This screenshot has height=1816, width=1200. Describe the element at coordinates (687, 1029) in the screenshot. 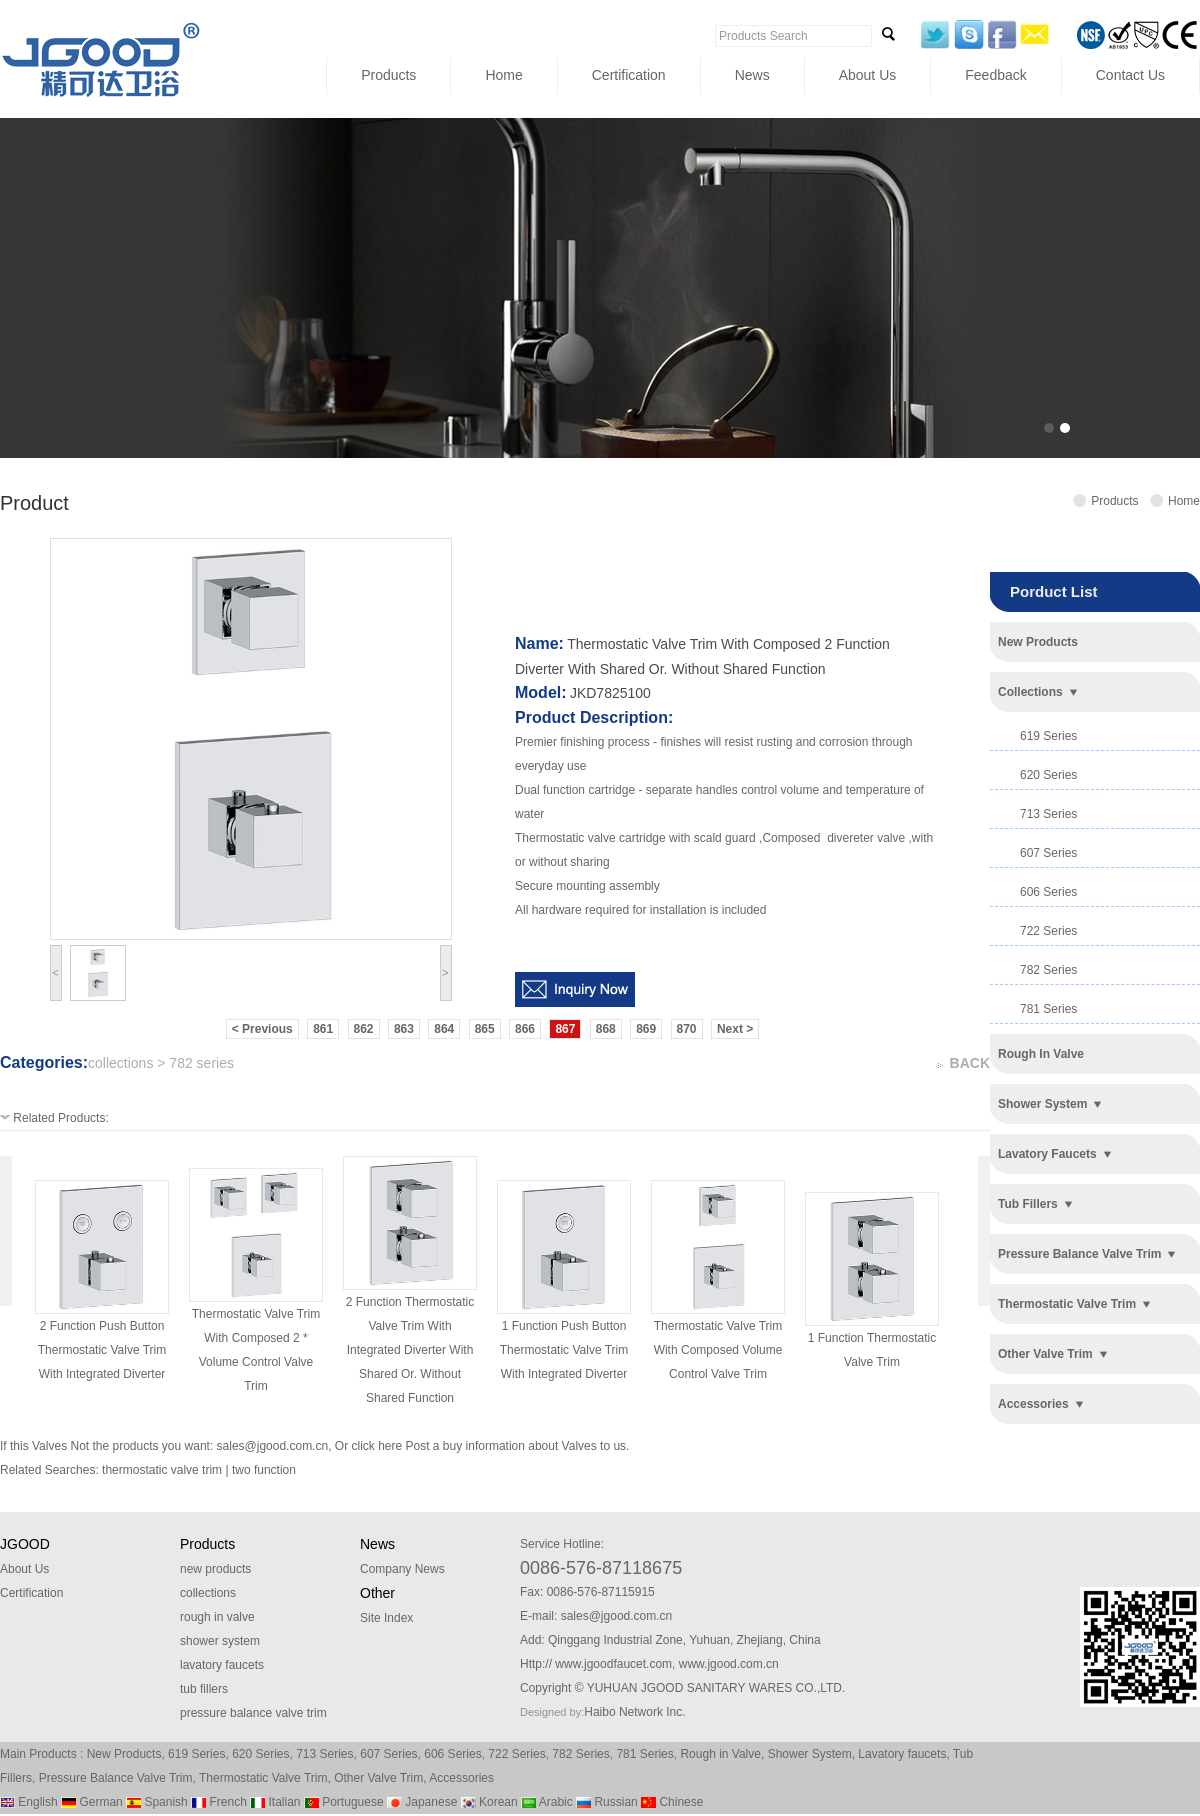

I see `870` at that location.